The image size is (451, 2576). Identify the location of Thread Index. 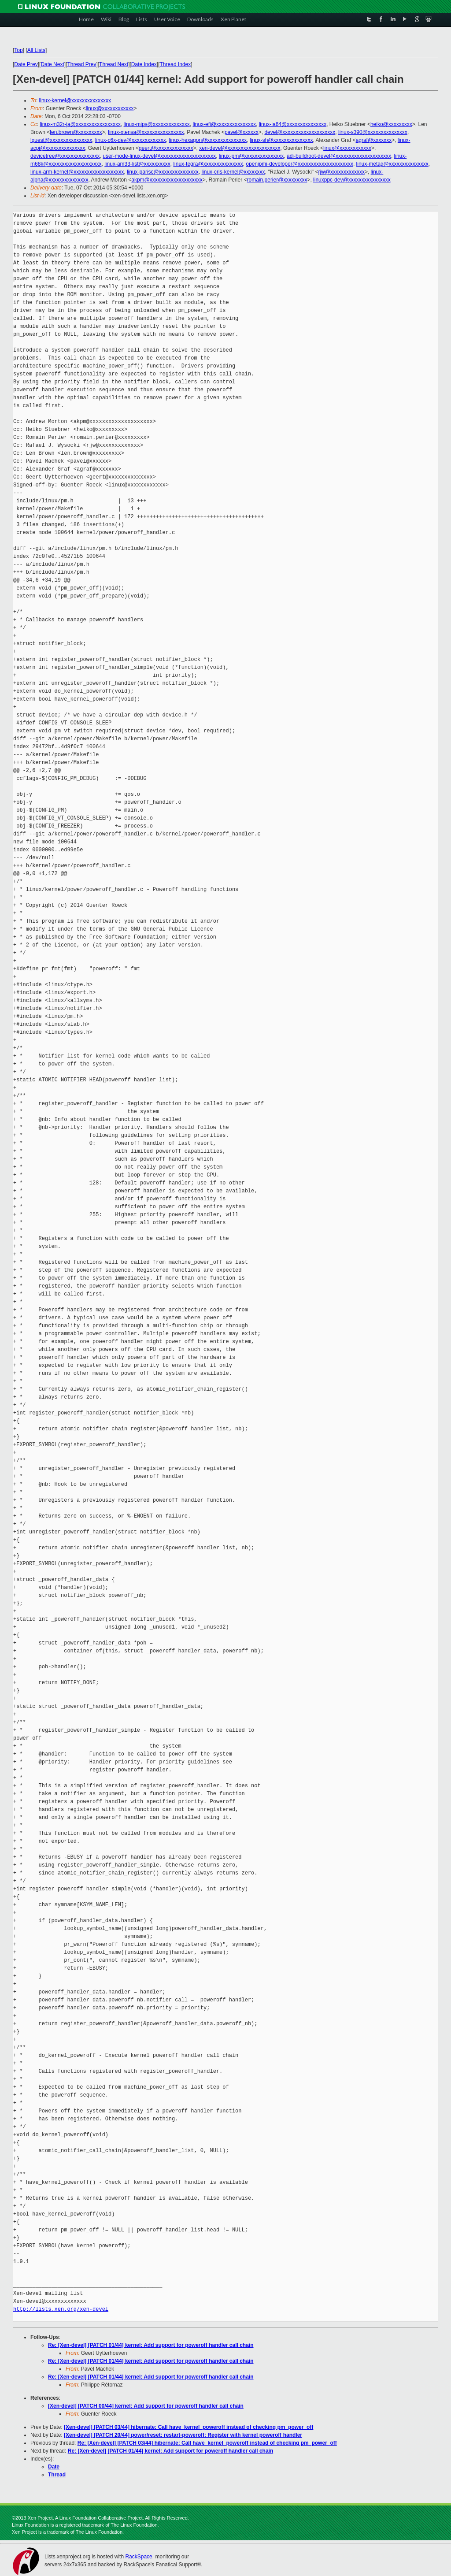
(175, 64).